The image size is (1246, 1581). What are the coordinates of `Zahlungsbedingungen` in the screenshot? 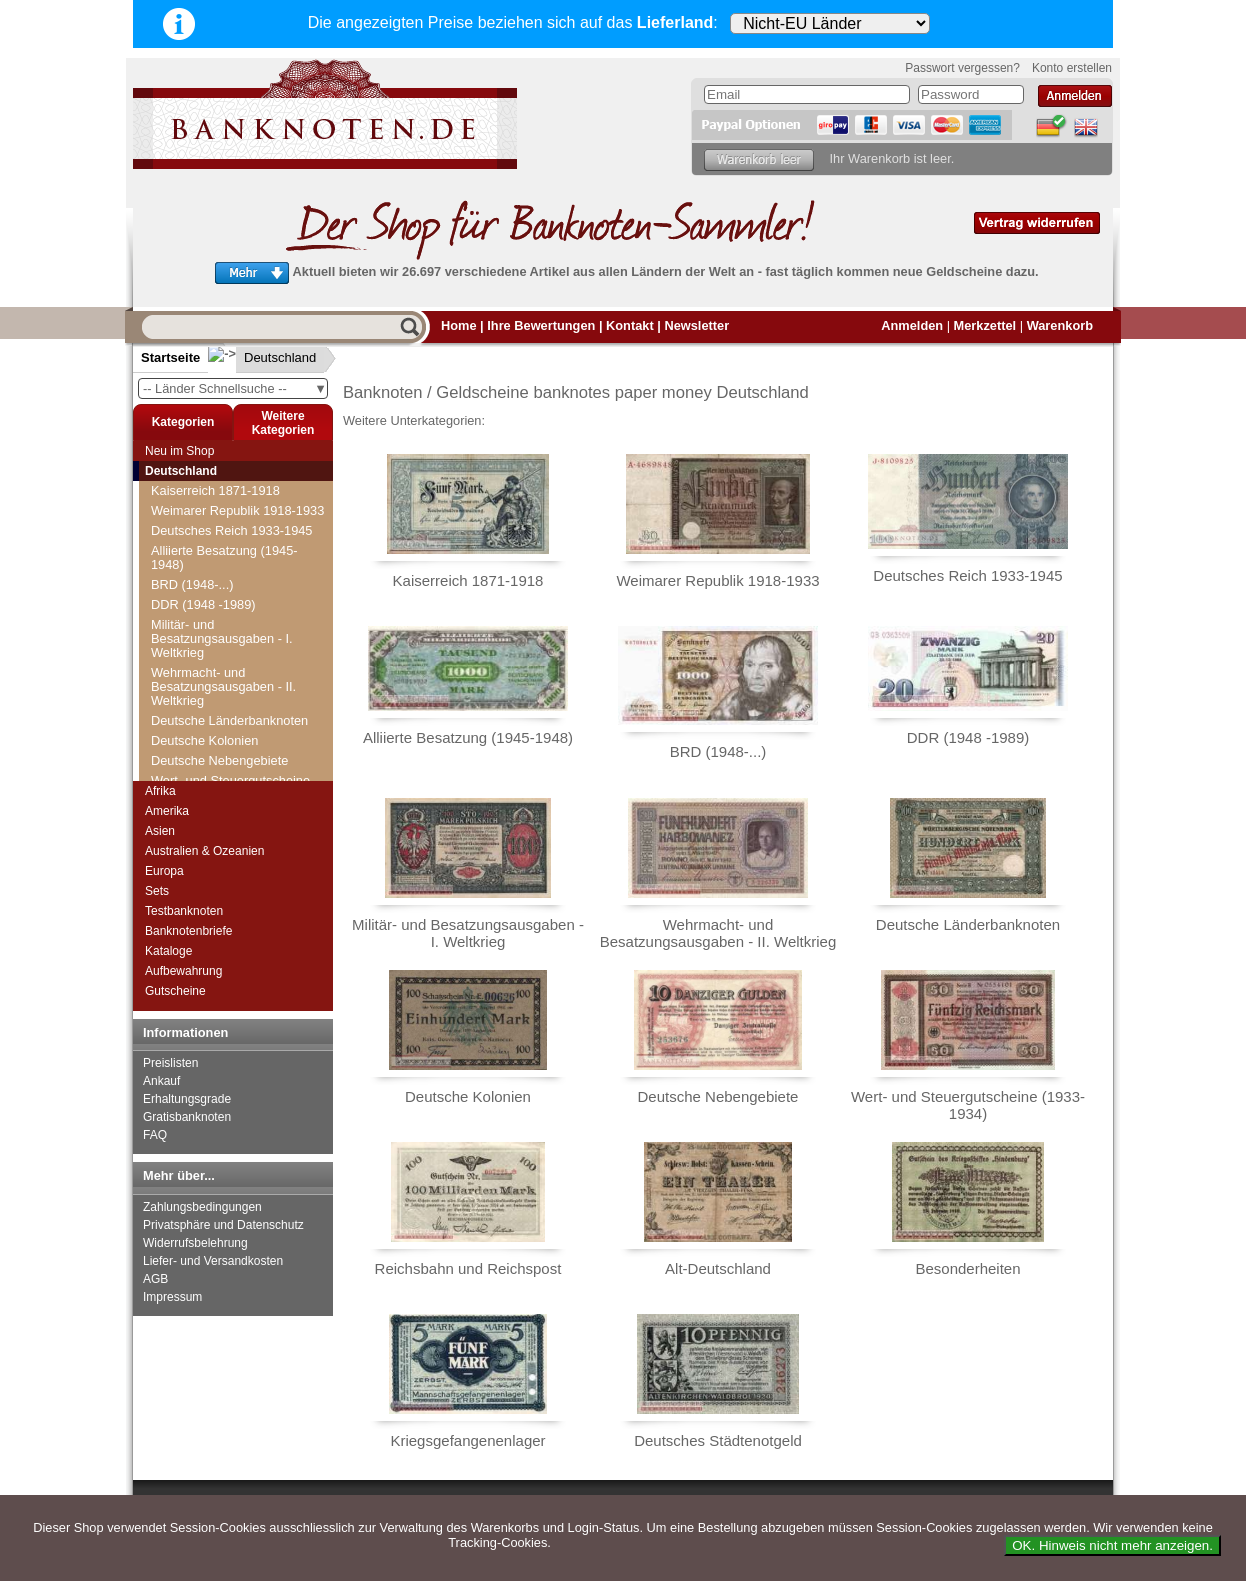 It's located at (202, 1207).